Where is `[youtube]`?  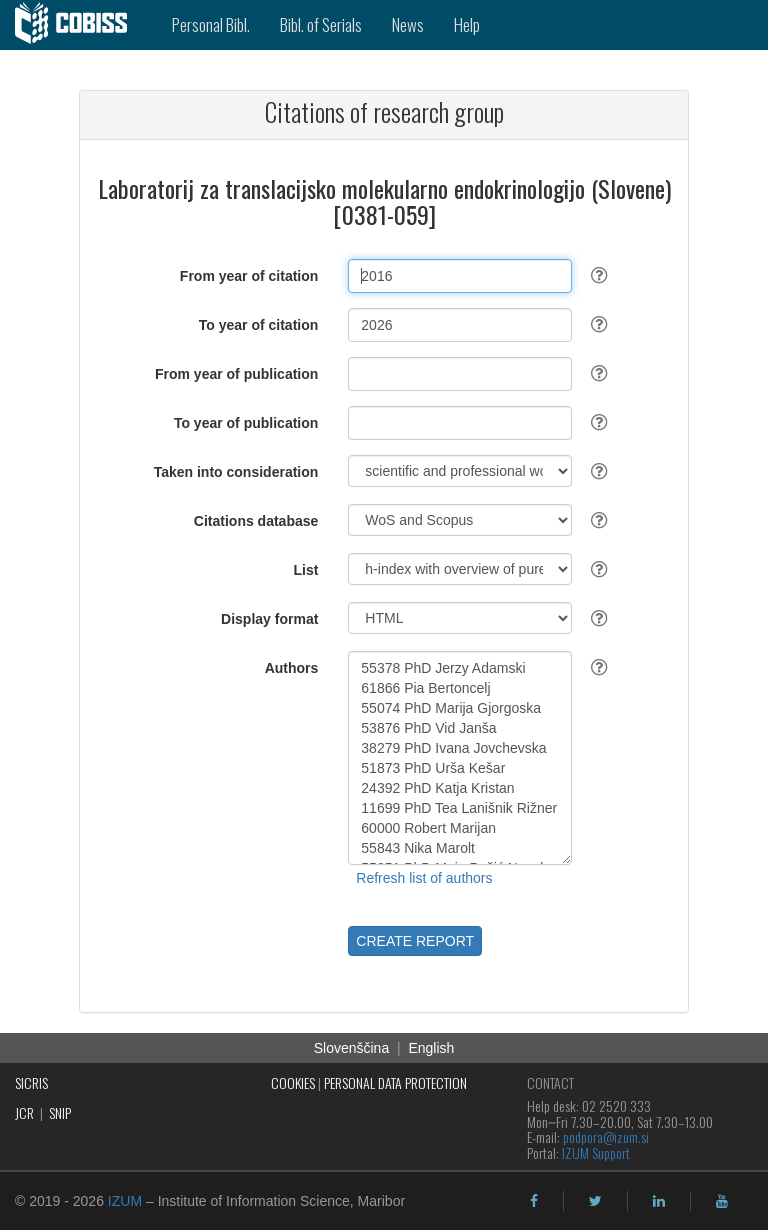 [youtube] is located at coordinates (722, 1201).